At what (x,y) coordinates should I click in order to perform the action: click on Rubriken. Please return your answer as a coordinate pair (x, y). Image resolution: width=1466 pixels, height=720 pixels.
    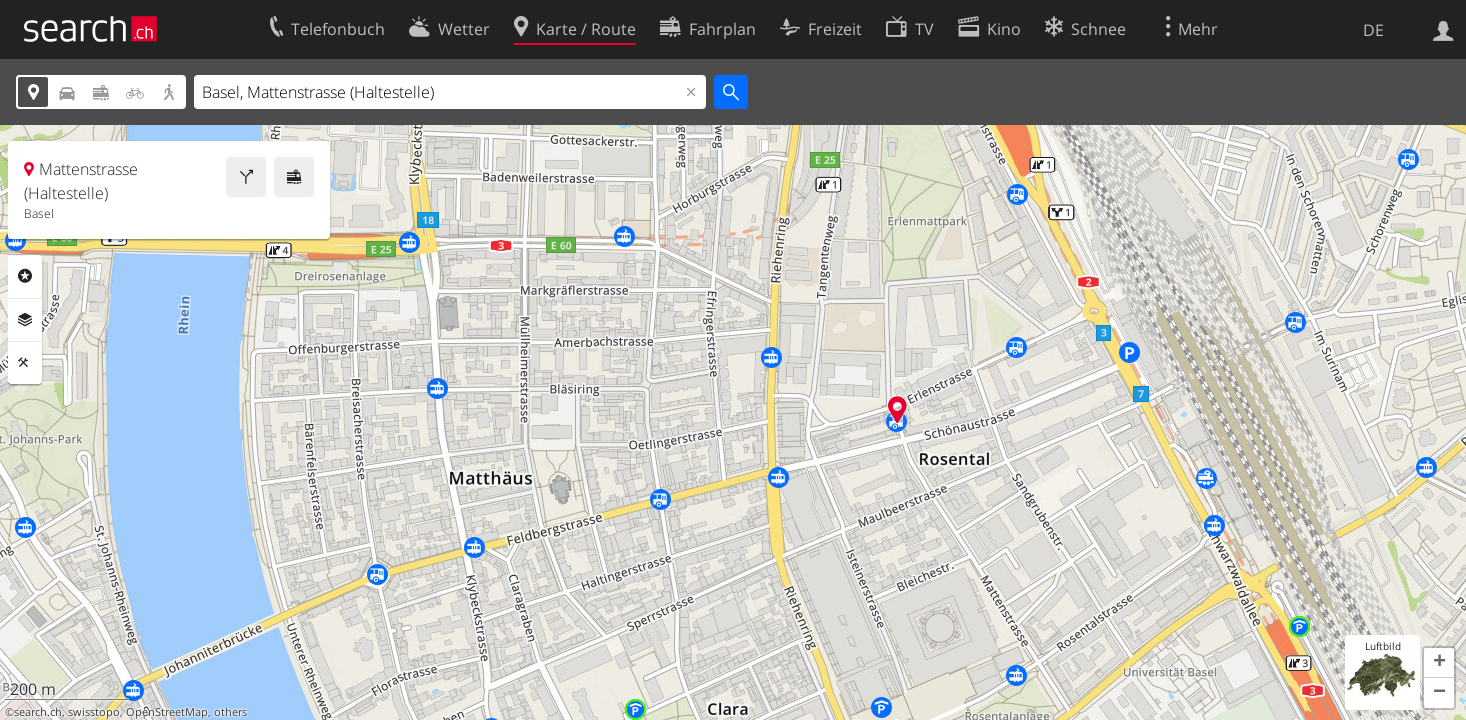
    Looking at the image, I should click on (25, 276).